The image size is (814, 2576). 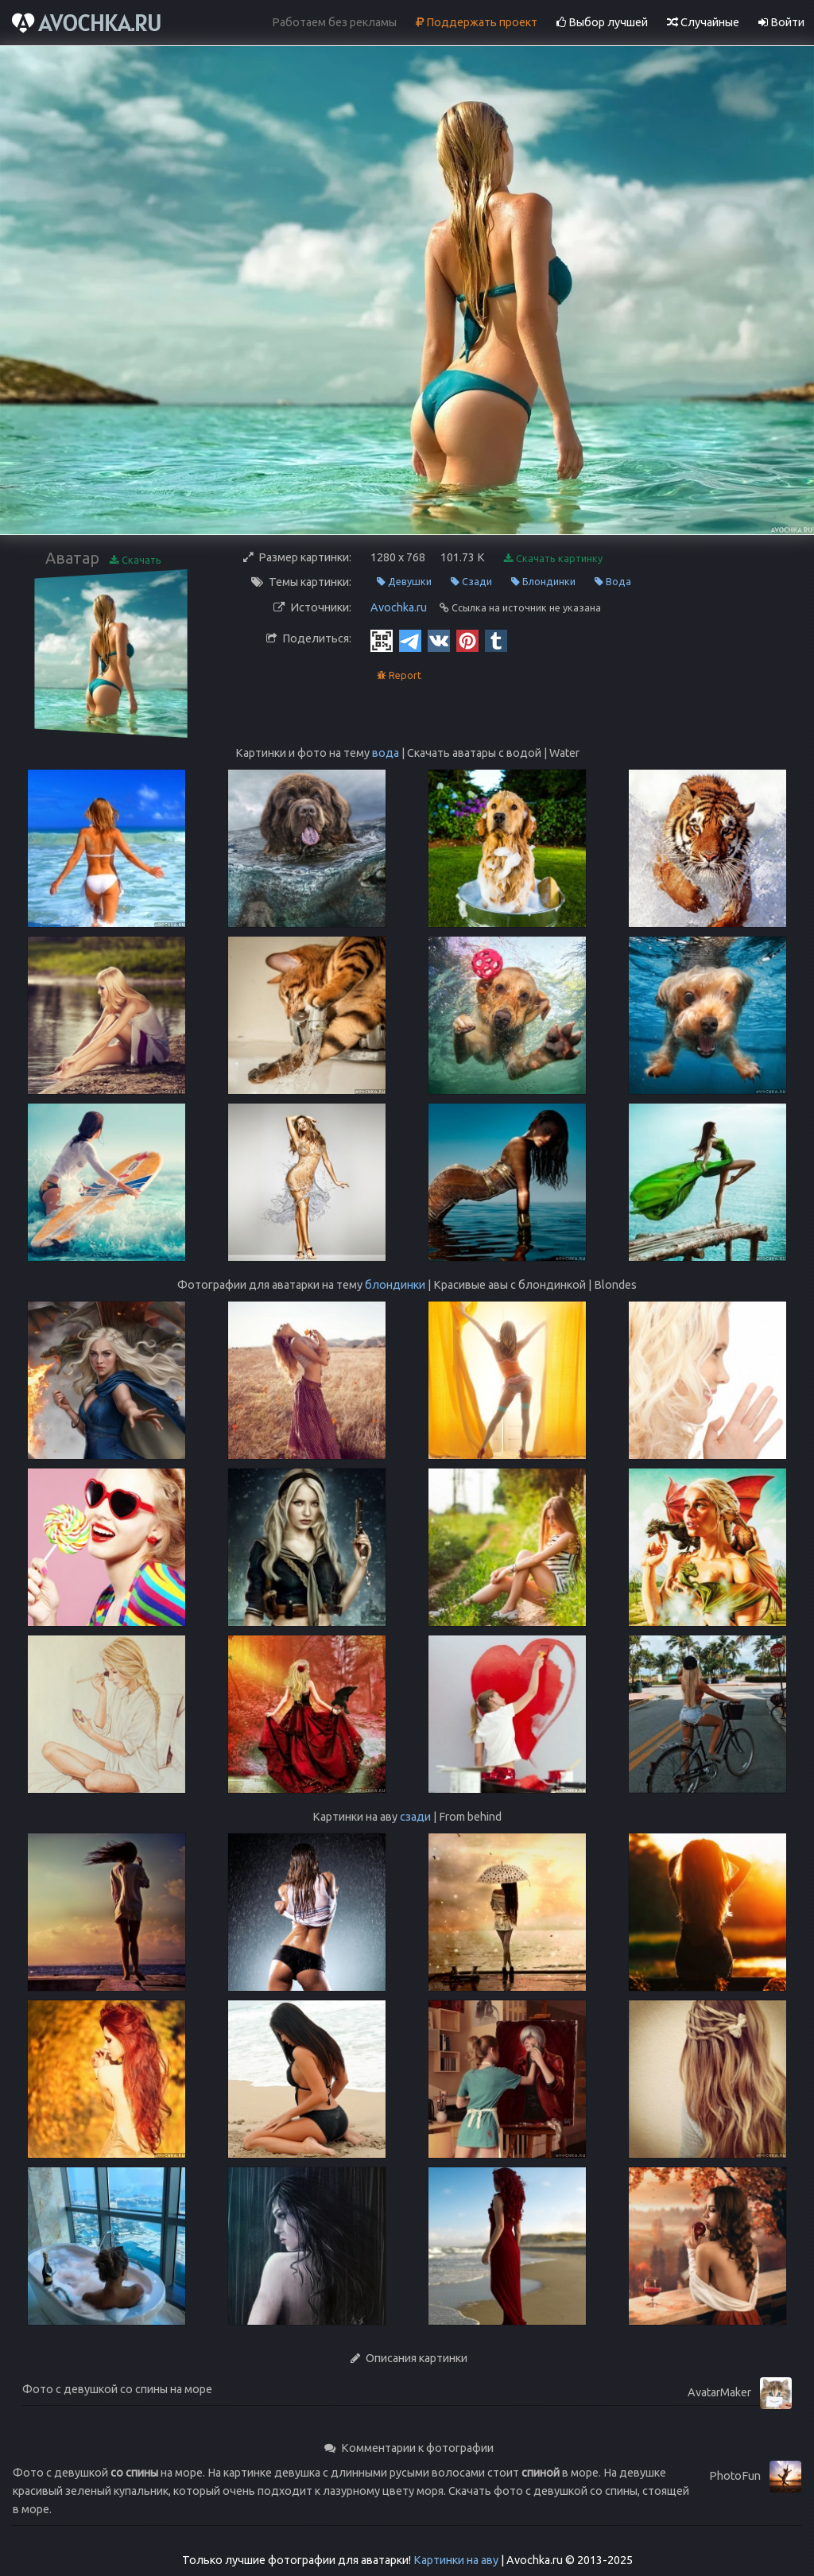 I want to click on Девушки, so click(x=404, y=582).